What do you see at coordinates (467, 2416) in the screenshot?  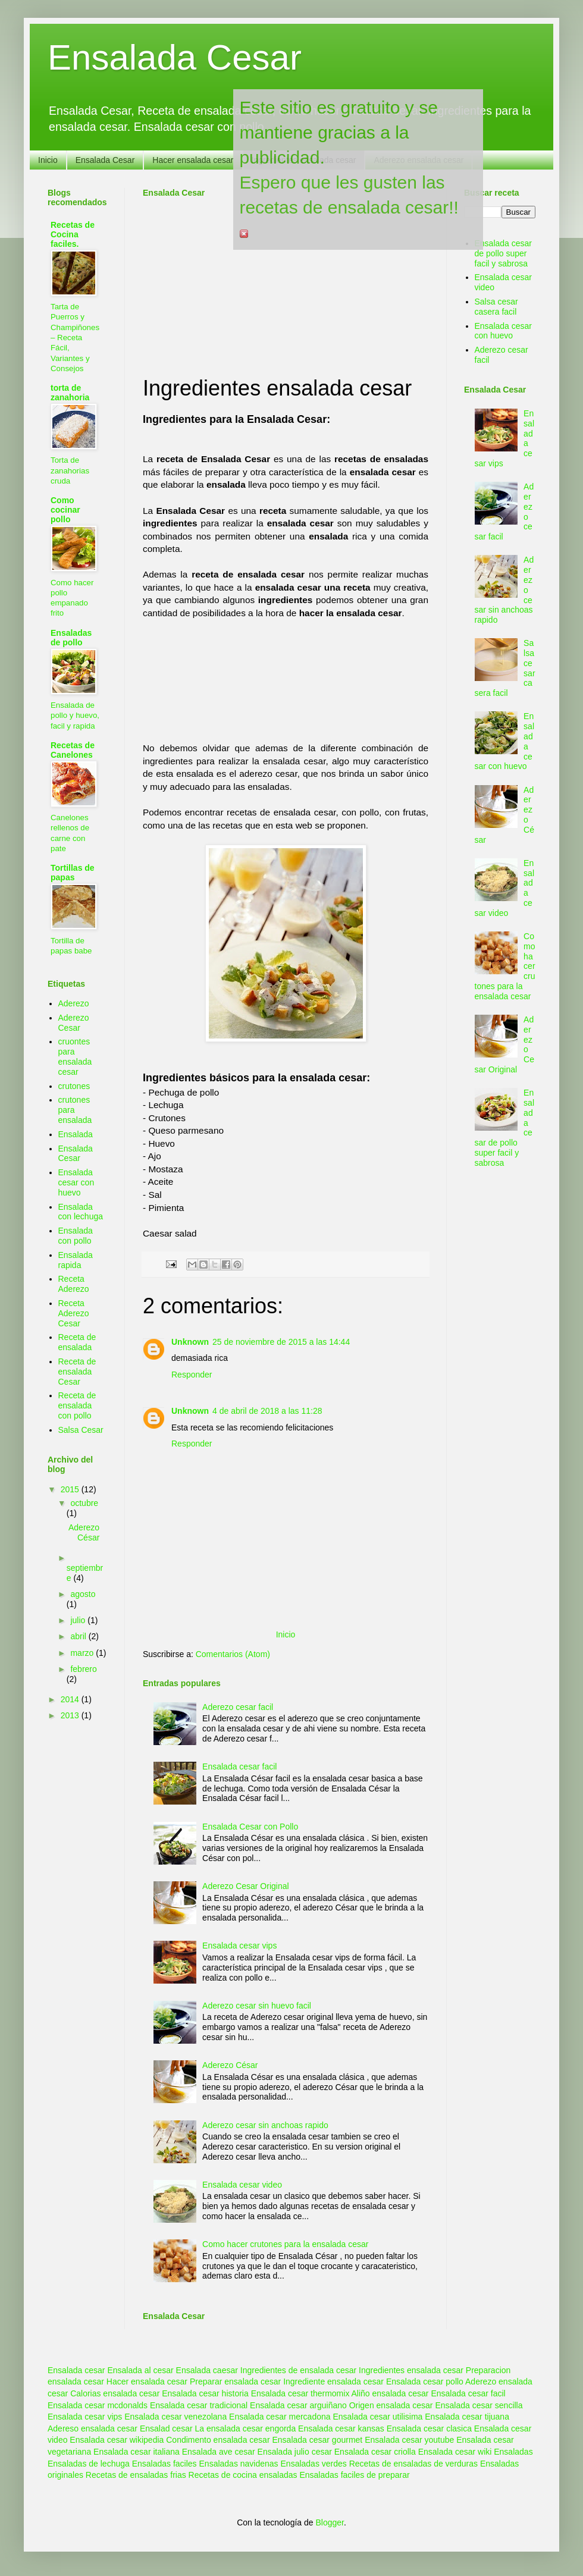 I see `Ensalada cesar tijuana` at bounding box center [467, 2416].